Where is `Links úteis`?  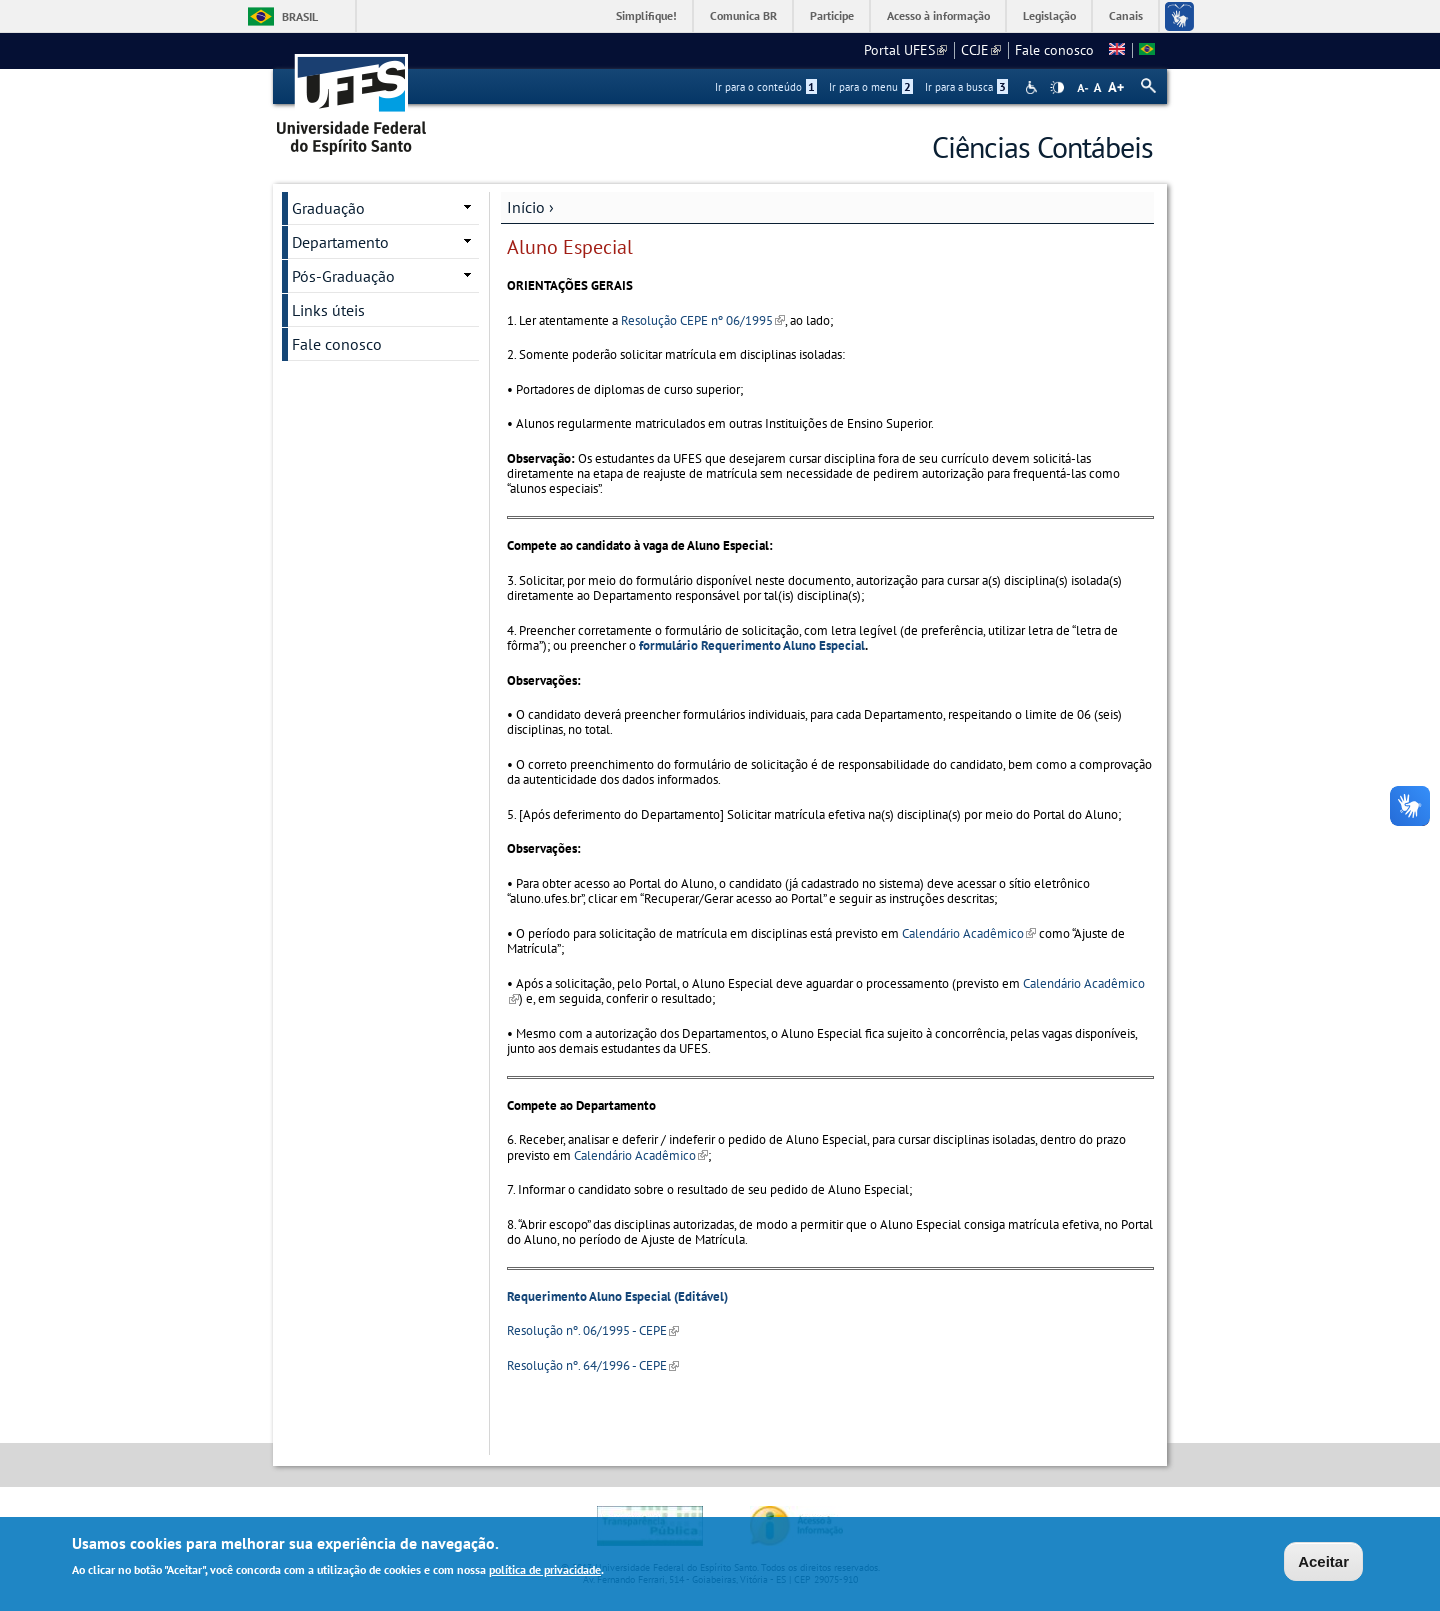 Links úteis is located at coordinates (328, 310).